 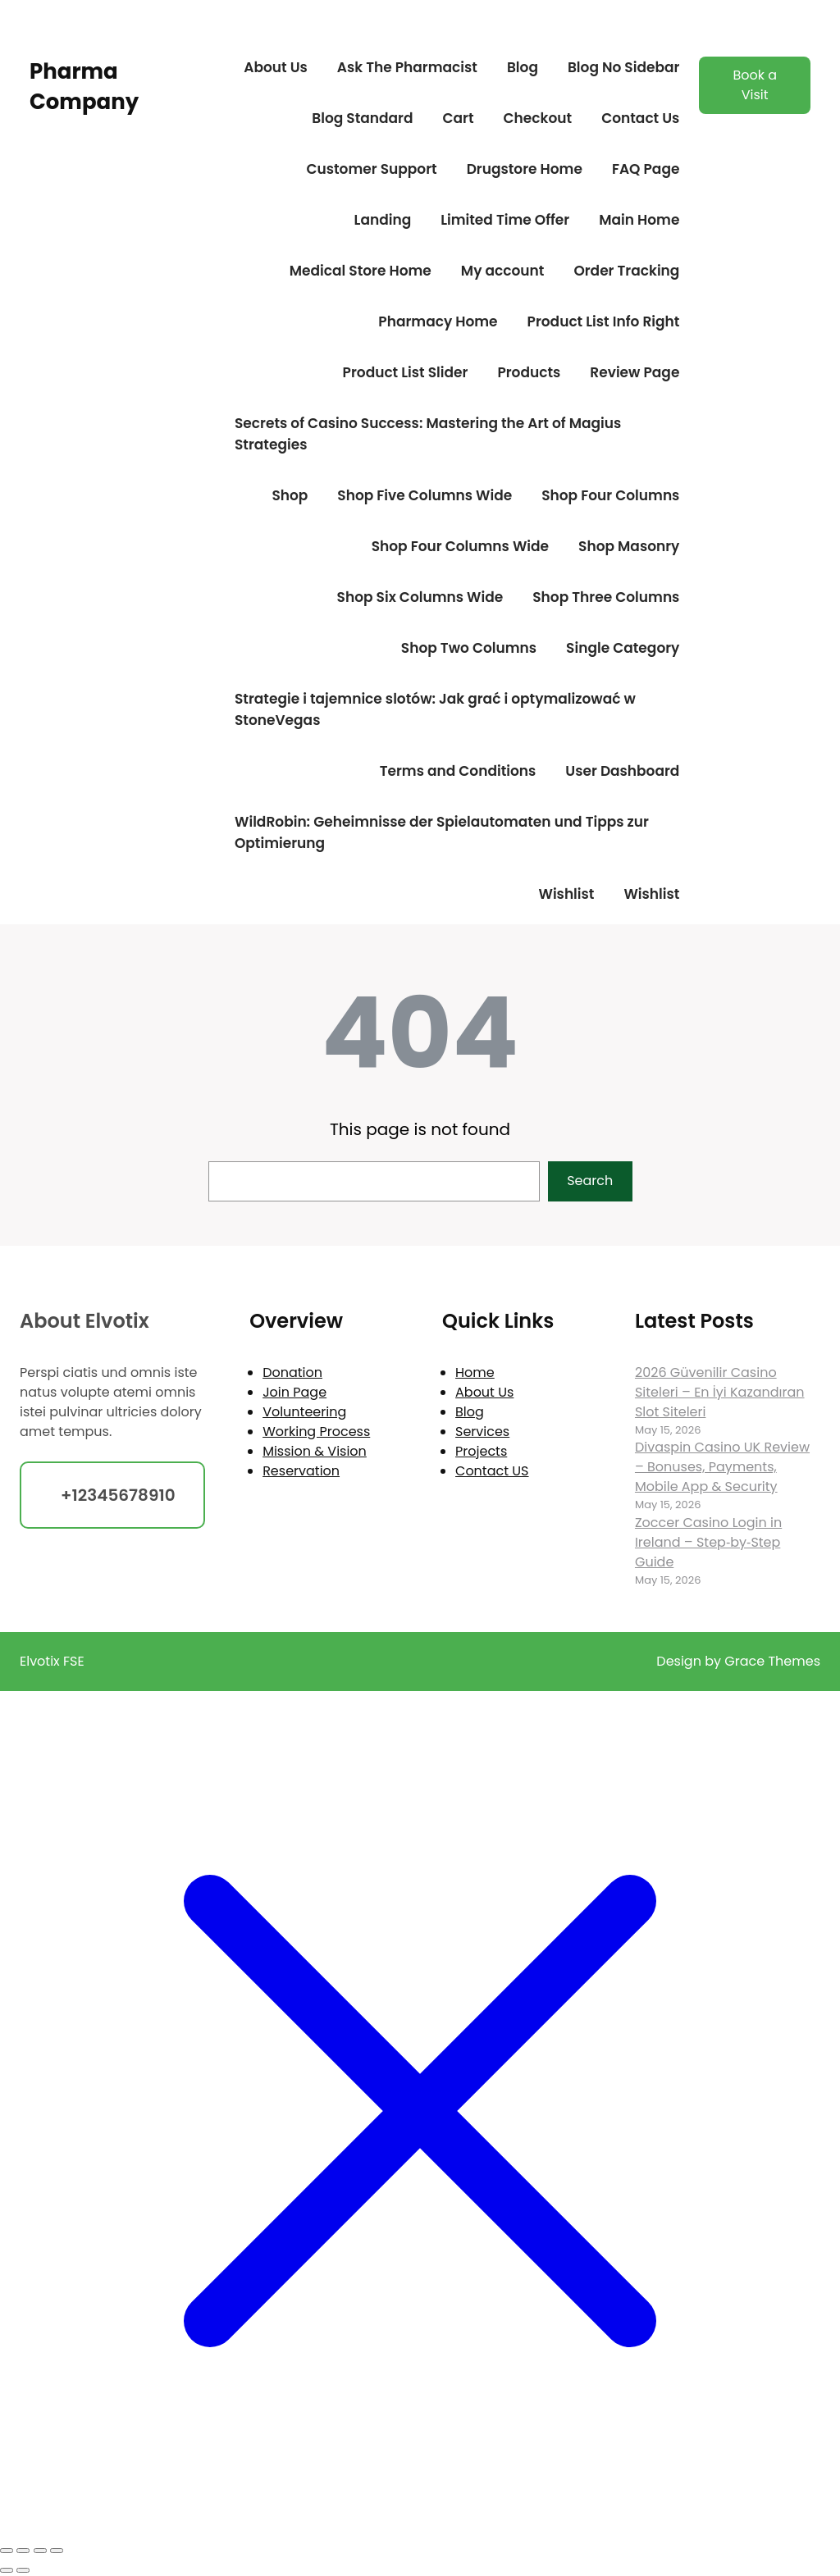 What do you see at coordinates (639, 220) in the screenshot?
I see `Main Home` at bounding box center [639, 220].